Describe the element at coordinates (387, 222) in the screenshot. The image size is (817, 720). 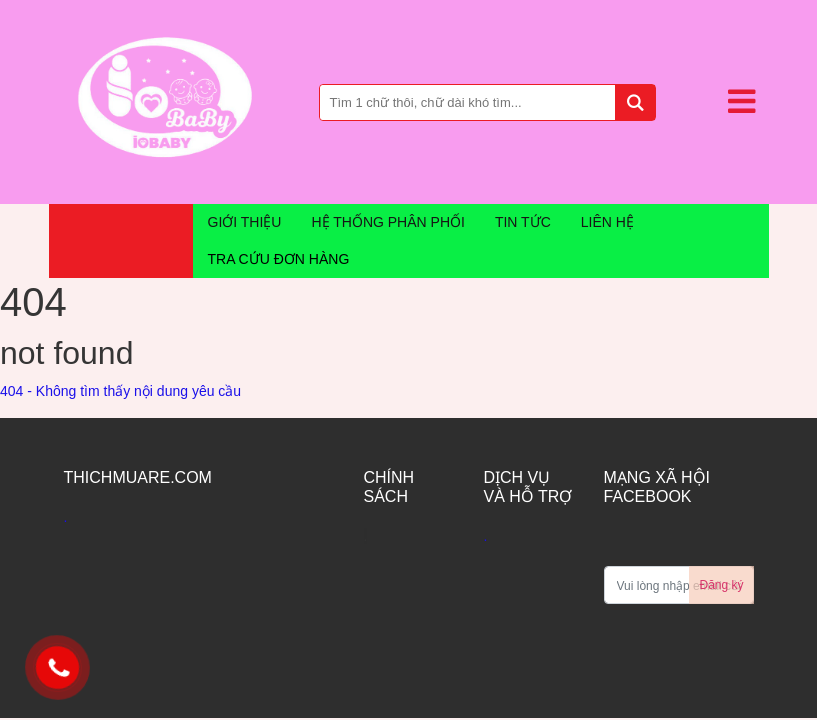
I see `hệ thống phân phối` at that location.